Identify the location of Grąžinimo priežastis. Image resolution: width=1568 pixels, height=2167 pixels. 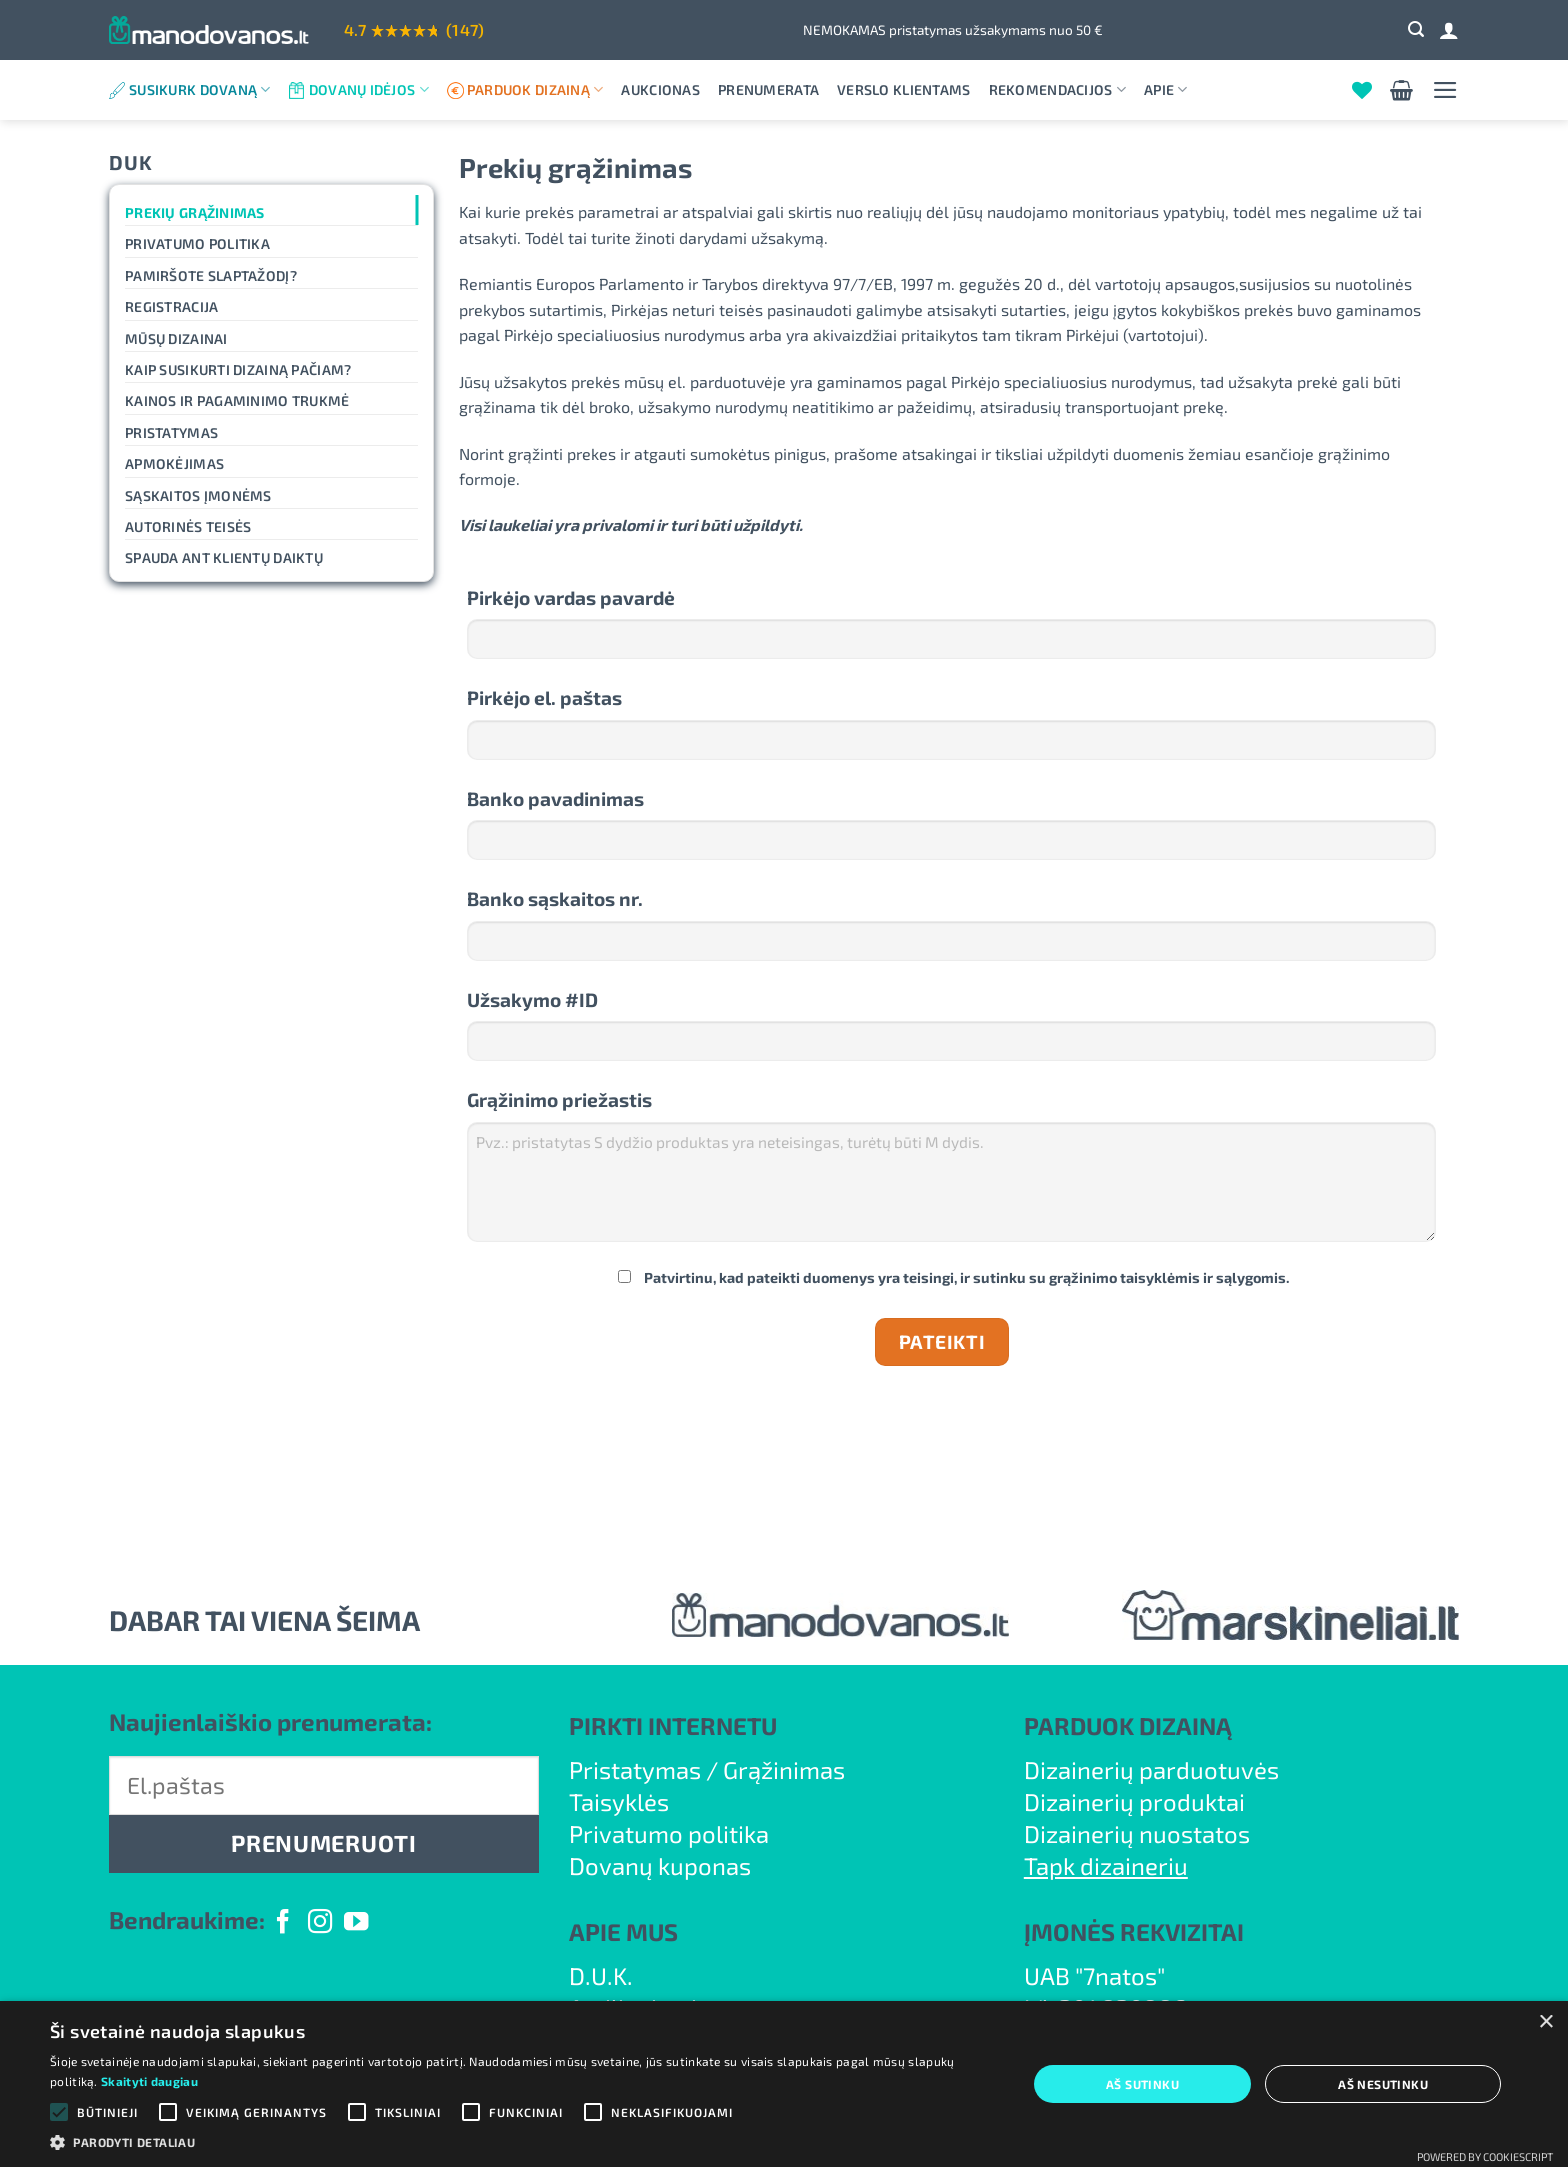
(559, 1099).